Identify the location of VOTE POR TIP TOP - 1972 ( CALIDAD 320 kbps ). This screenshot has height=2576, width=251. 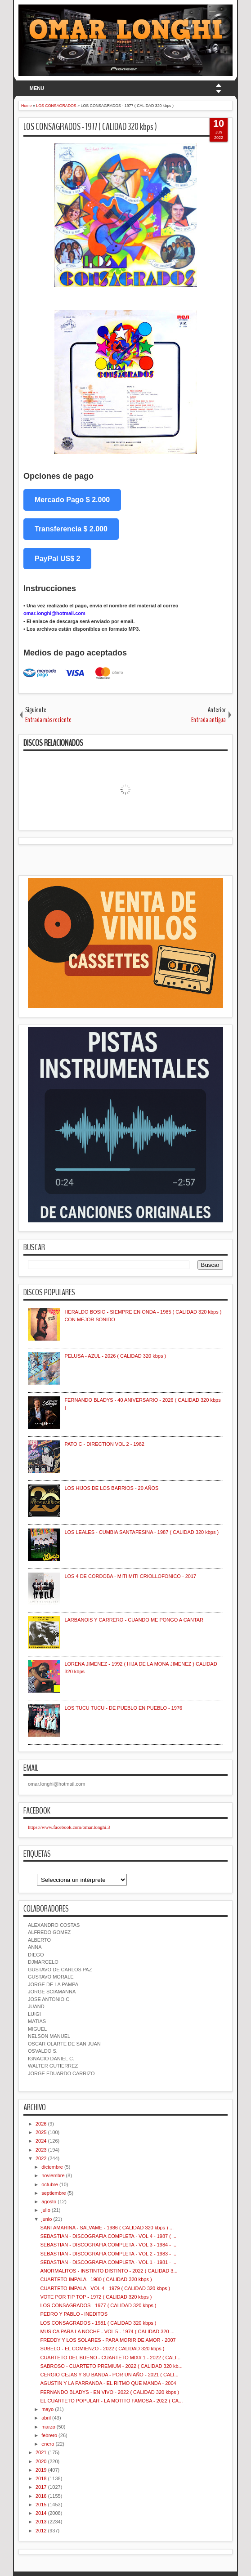
(96, 2297).